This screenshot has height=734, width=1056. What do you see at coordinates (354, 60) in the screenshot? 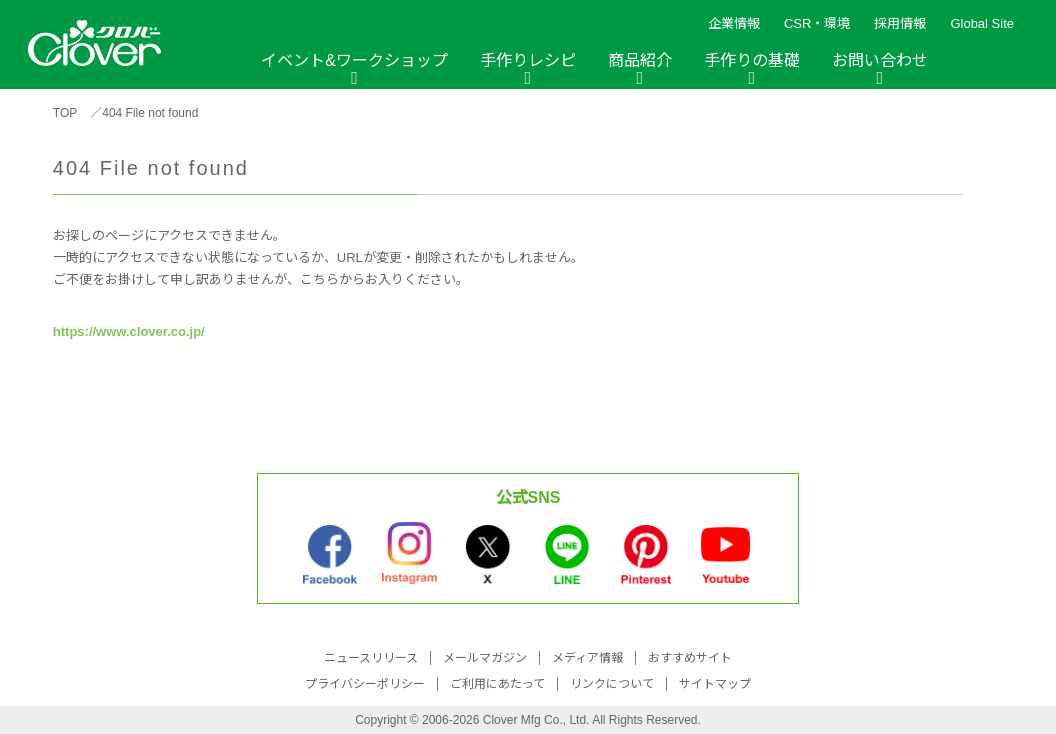
I see `イベント&ワークショップ` at bounding box center [354, 60].